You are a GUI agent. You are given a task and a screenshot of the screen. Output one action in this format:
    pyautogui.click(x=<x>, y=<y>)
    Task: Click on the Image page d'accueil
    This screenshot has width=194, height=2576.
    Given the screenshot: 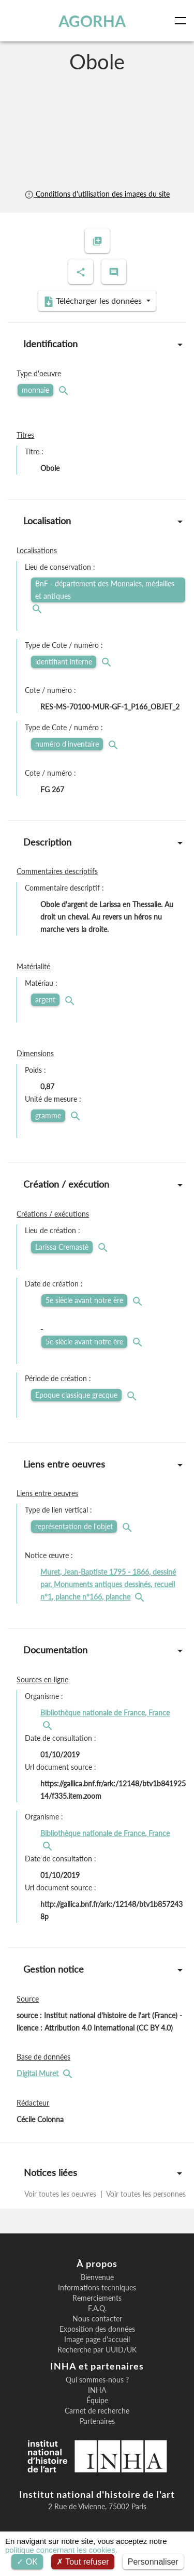 What is the action you would take?
    pyautogui.click(x=97, y=2339)
    